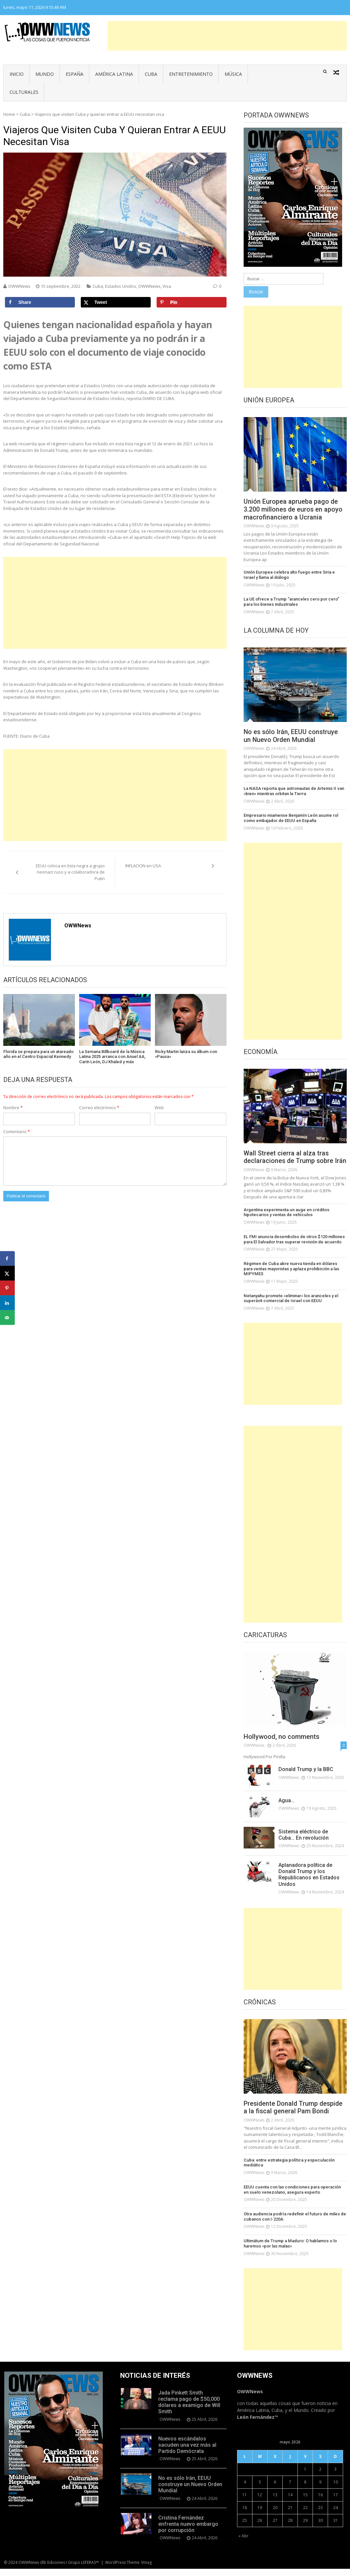 The image size is (350, 2576). I want to click on Jada Pinkett Smith reclama pago de $50,000 dólares a examigo de Will Smith, so click(189, 2409).